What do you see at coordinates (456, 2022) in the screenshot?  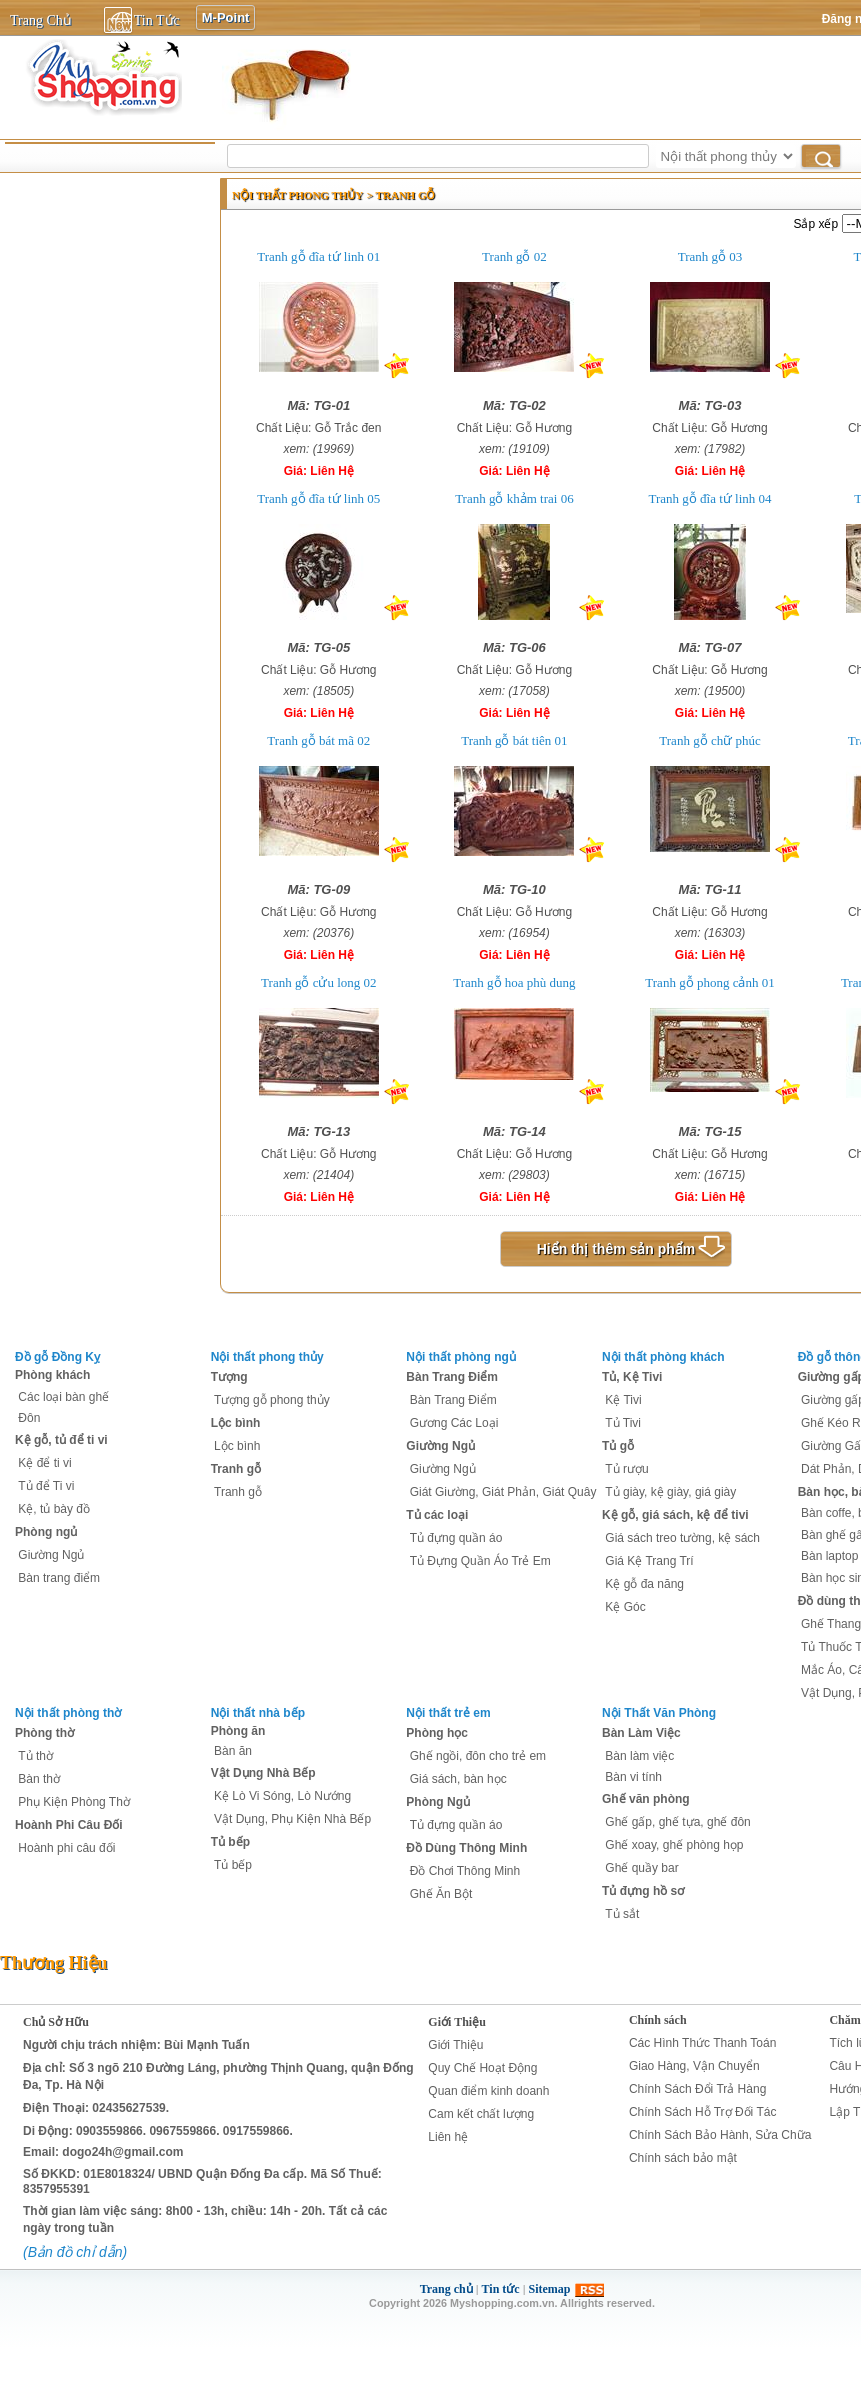 I see `Giới Thiệu` at bounding box center [456, 2022].